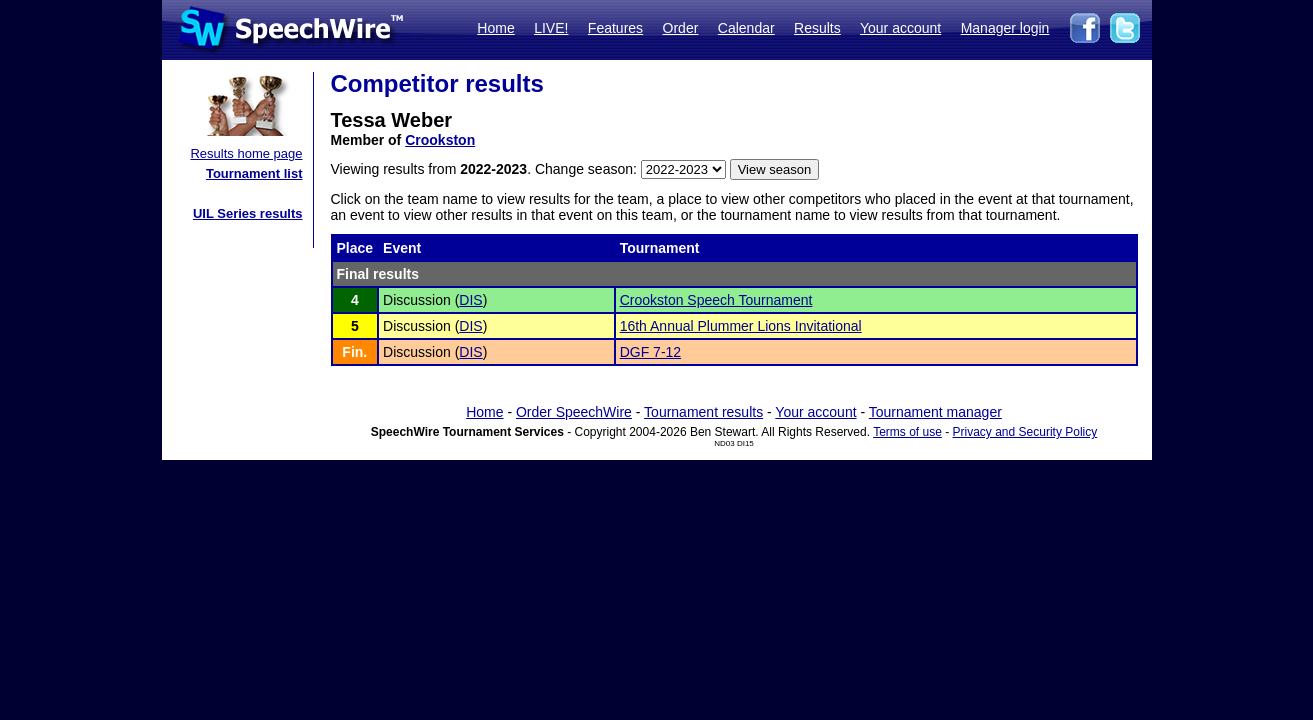 Image resolution: width=1313 pixels, height=720 pixels. Describe the element at coordinates (495, 28) in the screenshot. I see `Home` at that location.